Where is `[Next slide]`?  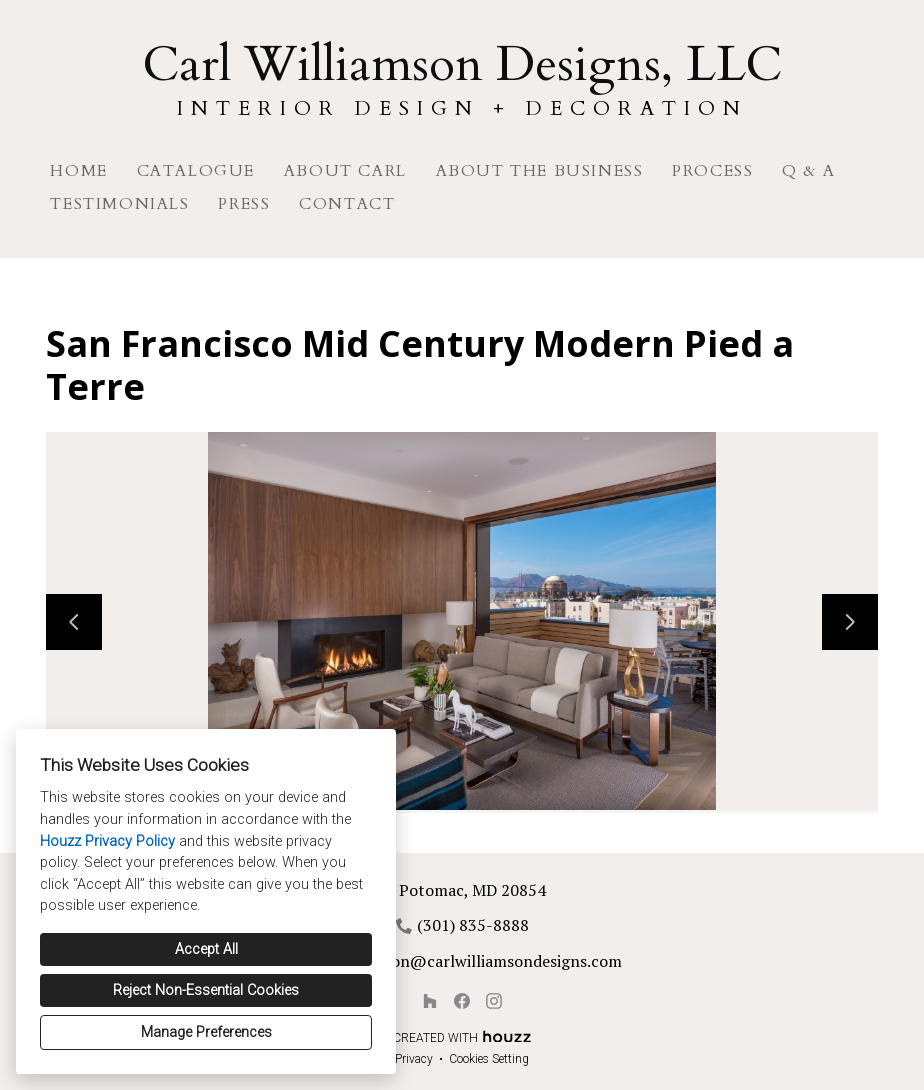
[Next slide] is located at coordinates (850, 622).